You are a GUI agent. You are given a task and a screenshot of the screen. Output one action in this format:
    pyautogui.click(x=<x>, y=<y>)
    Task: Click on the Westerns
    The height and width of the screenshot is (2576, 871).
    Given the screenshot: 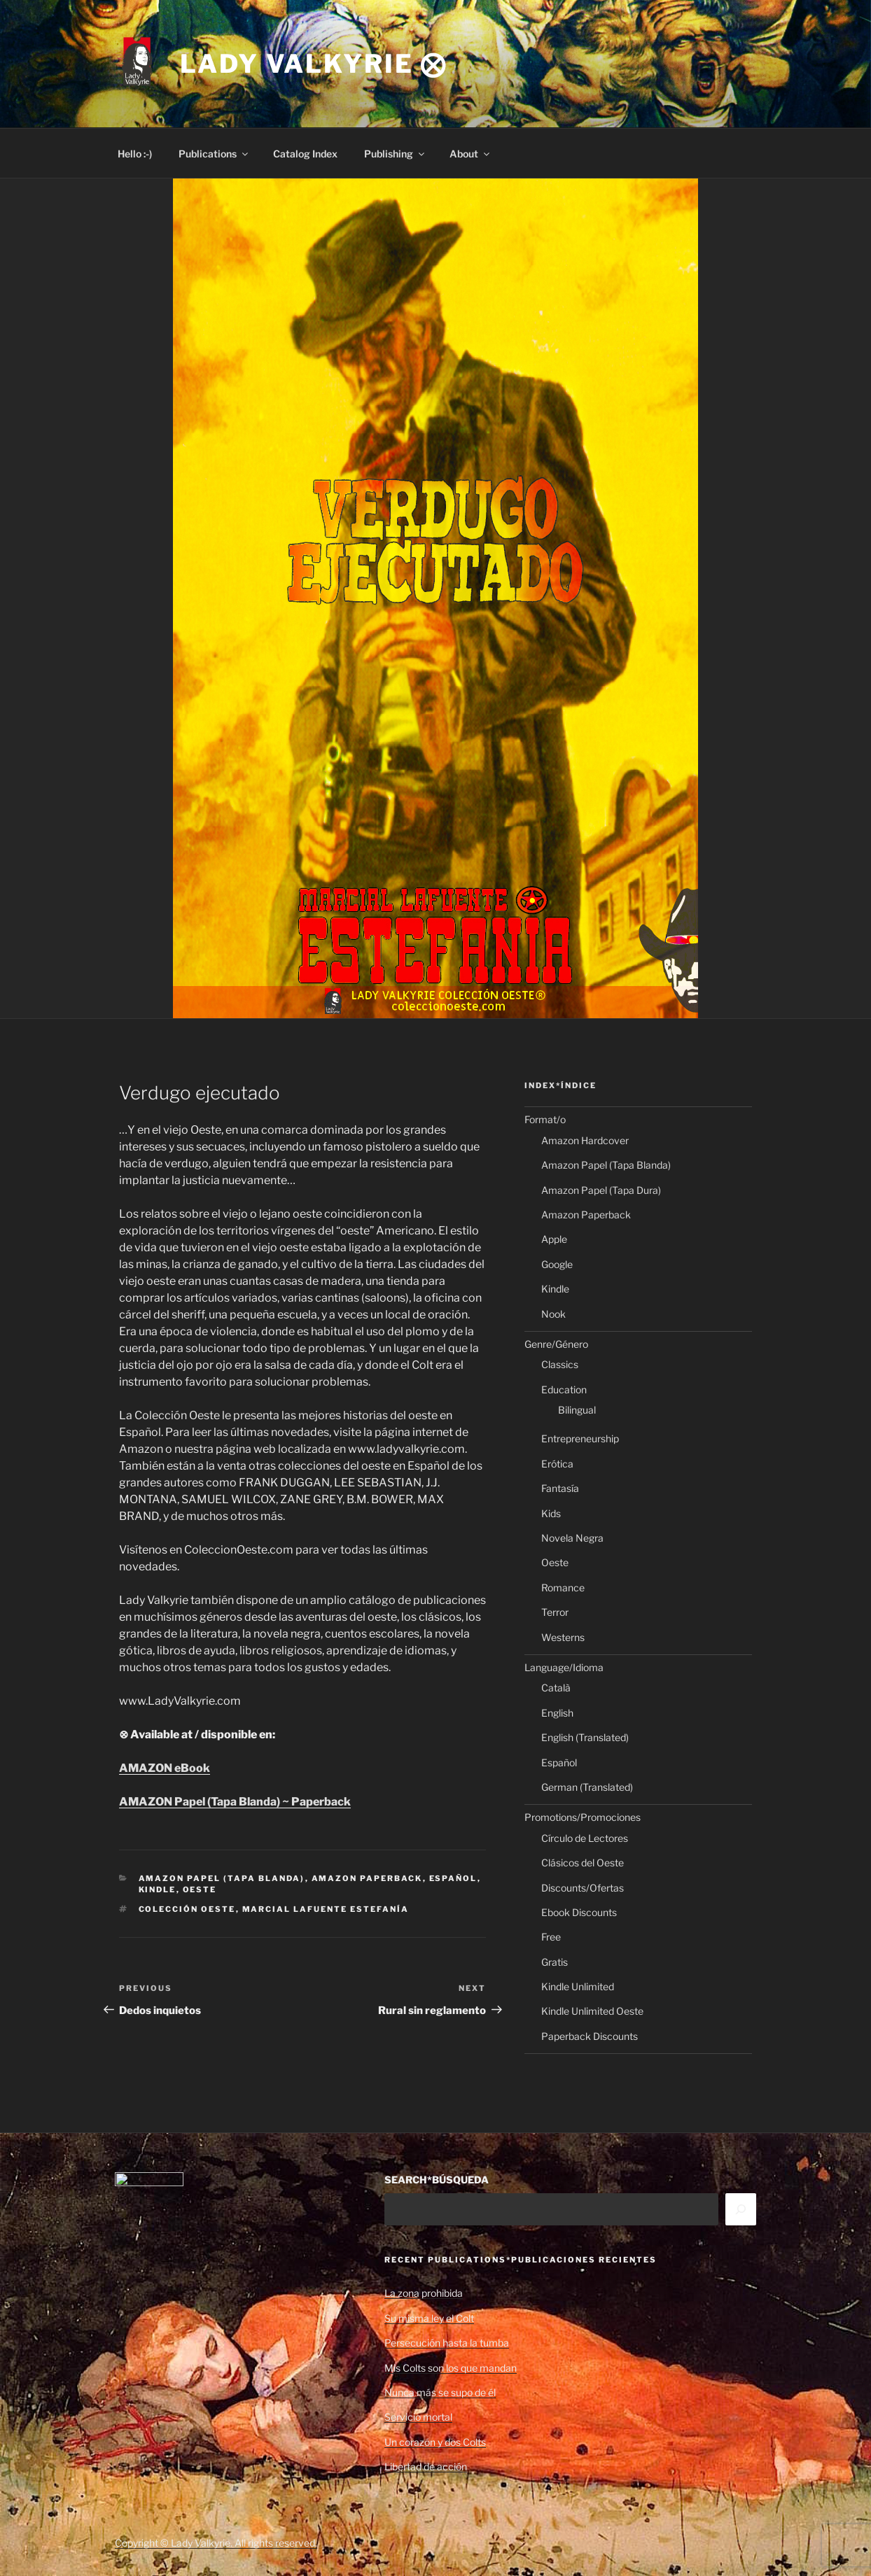 What is the action you would take?
    pyautogui.click(x=563, y=1637)
    